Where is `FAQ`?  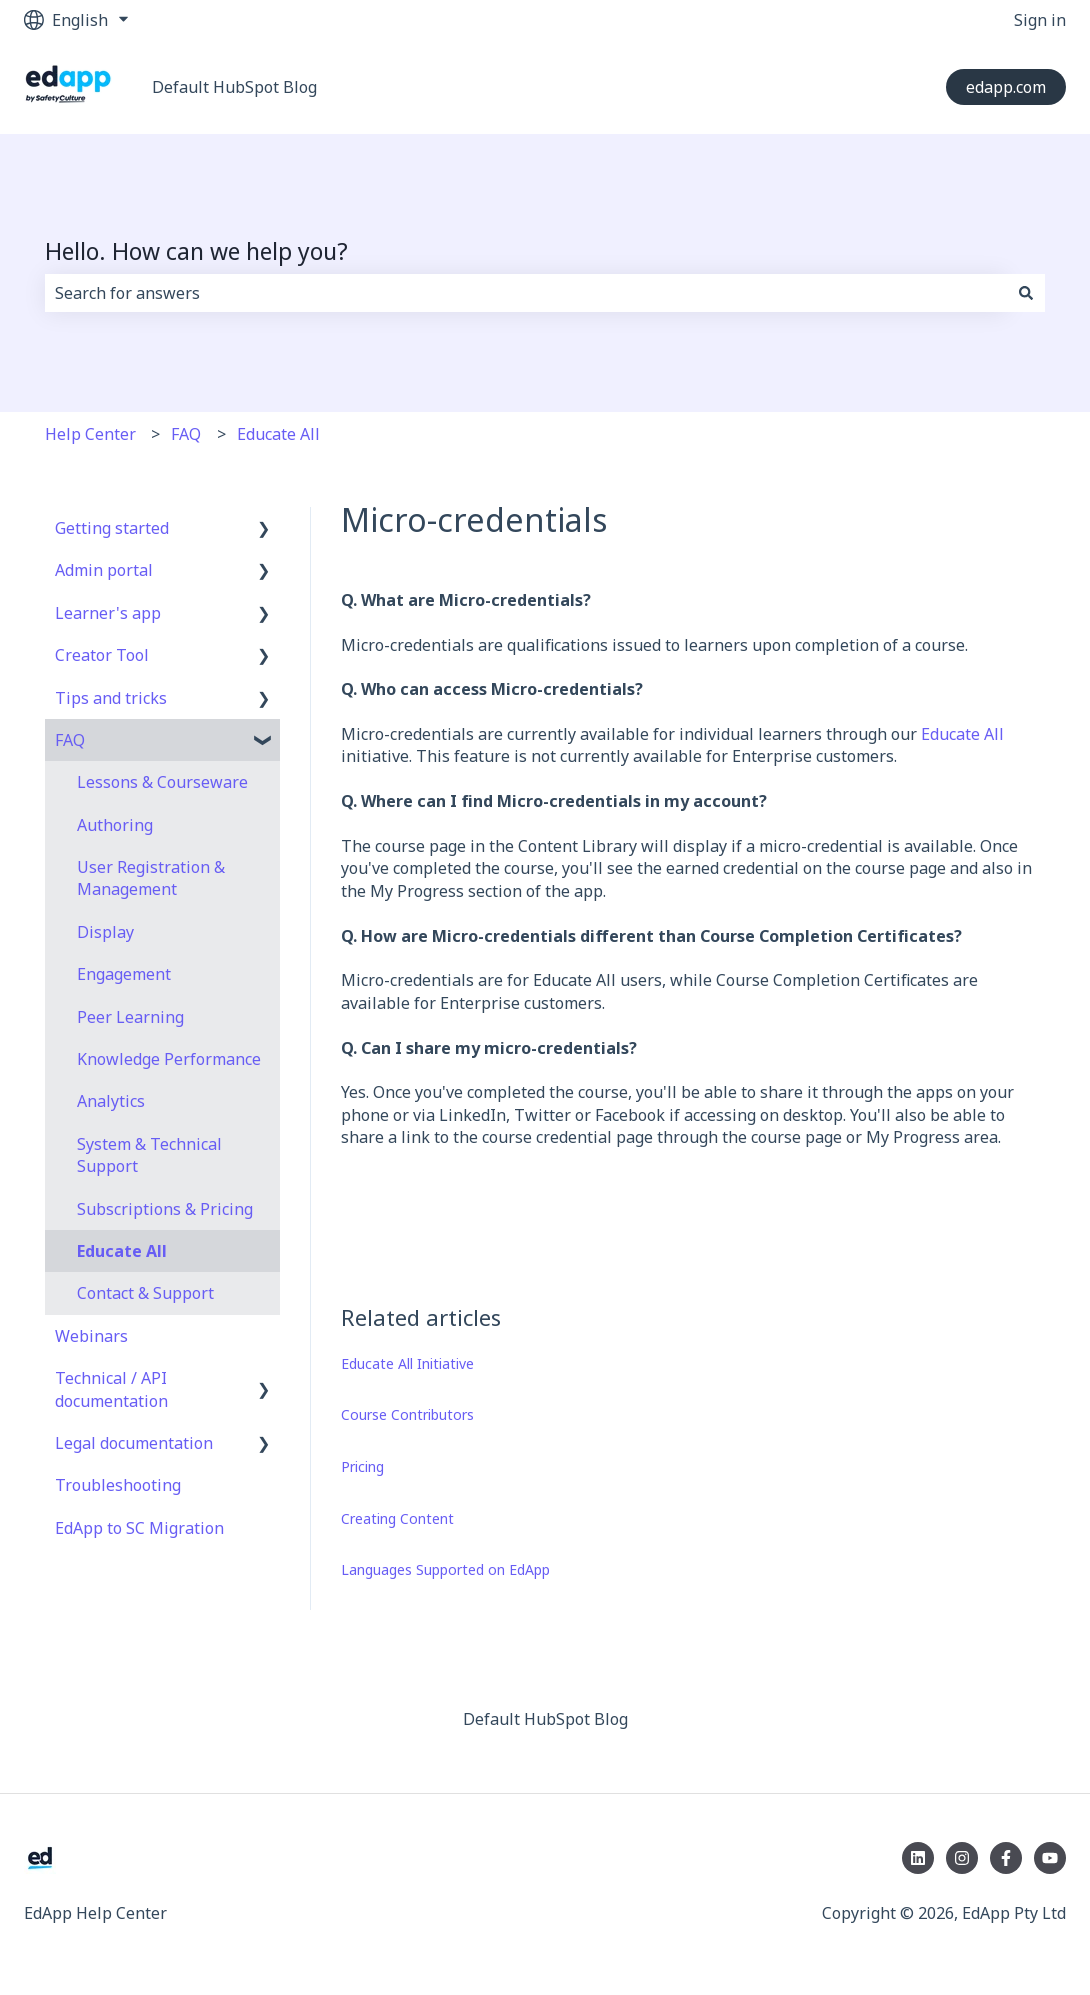
FAQ is located at coordinates (186, 434).